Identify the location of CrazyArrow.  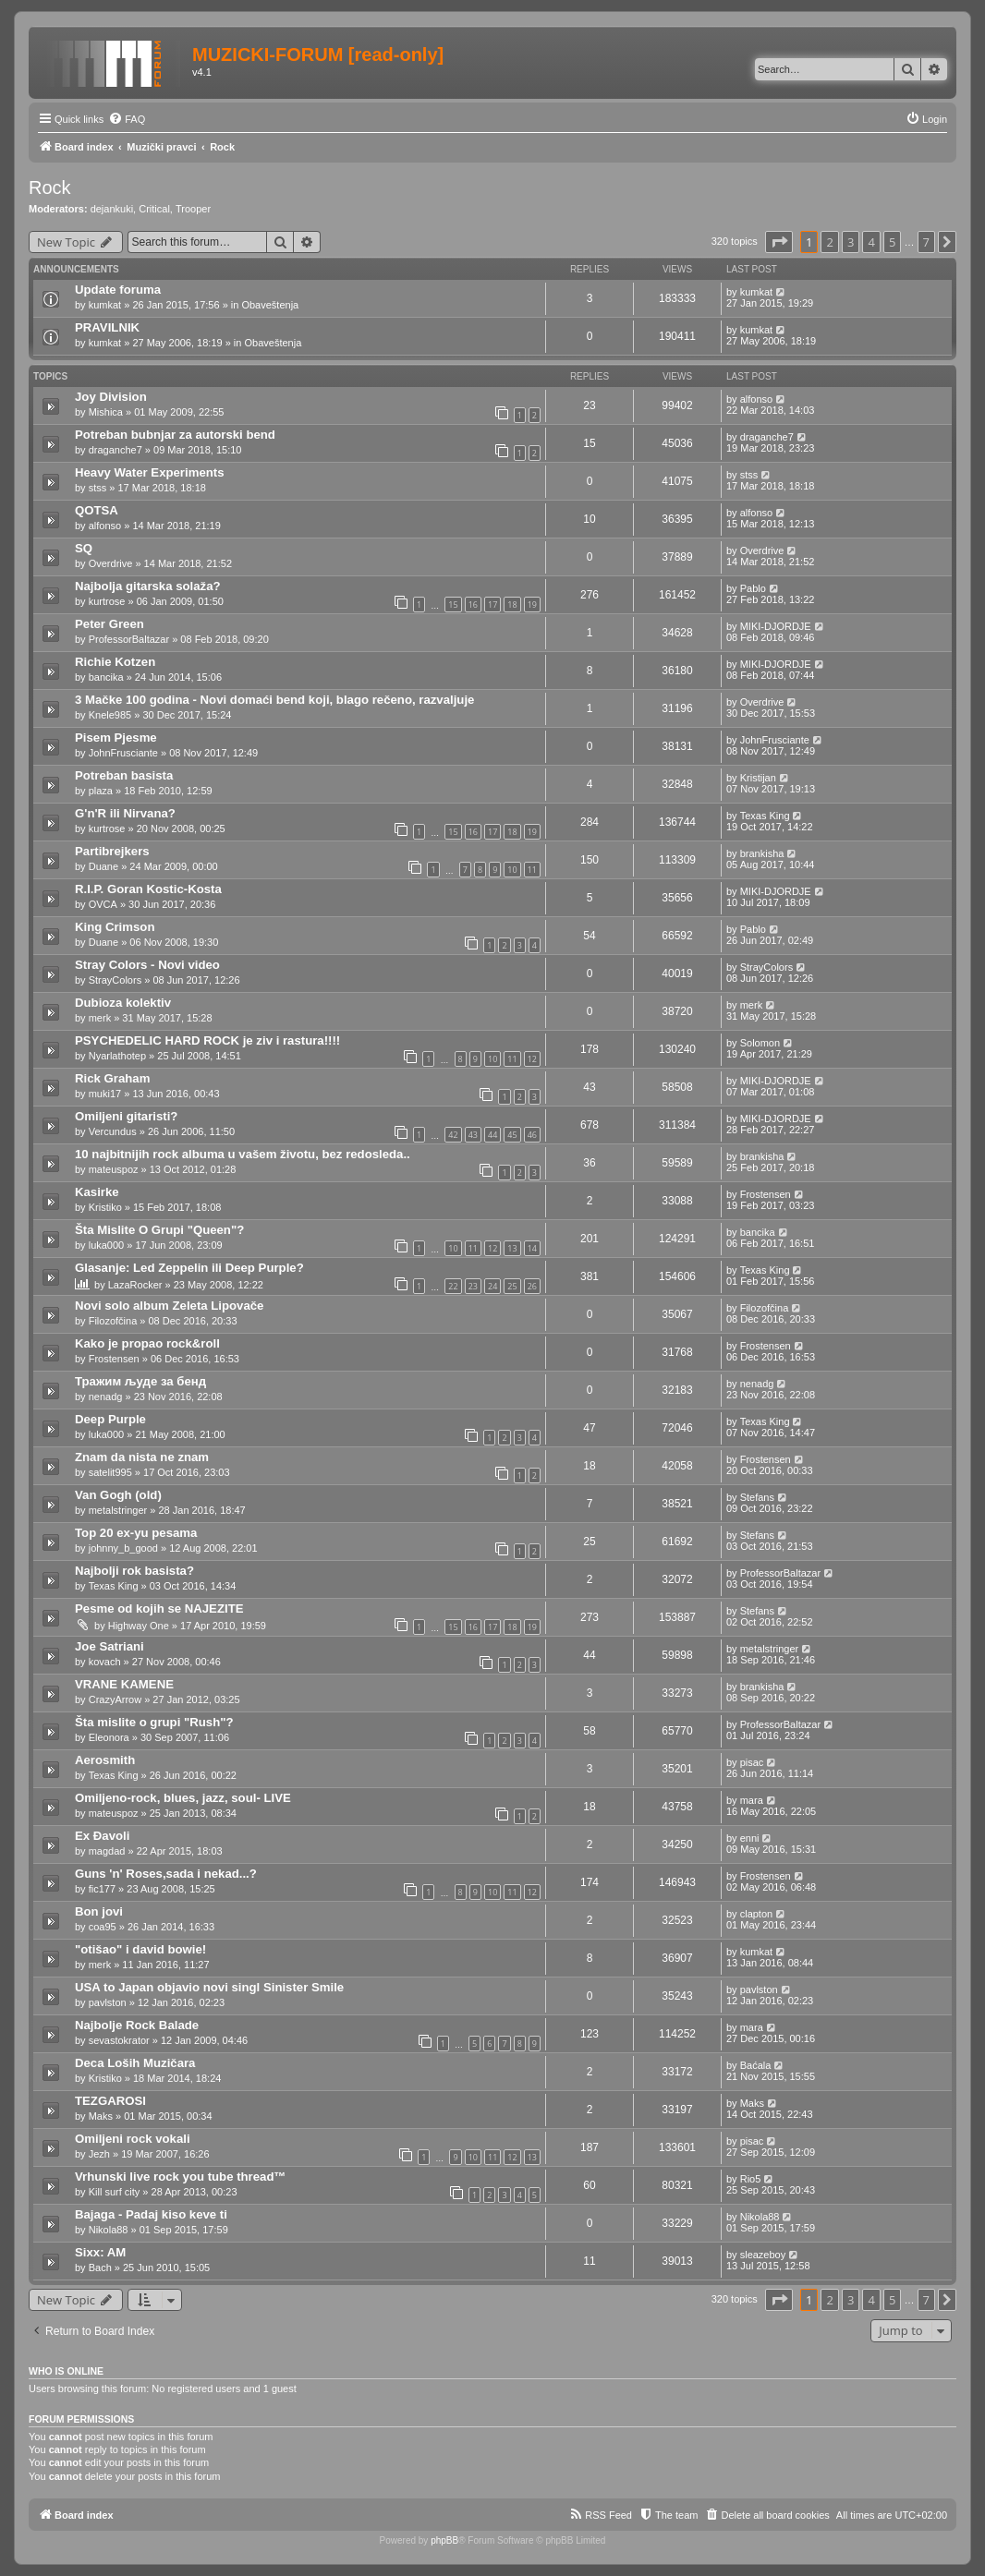
(115, 1699).